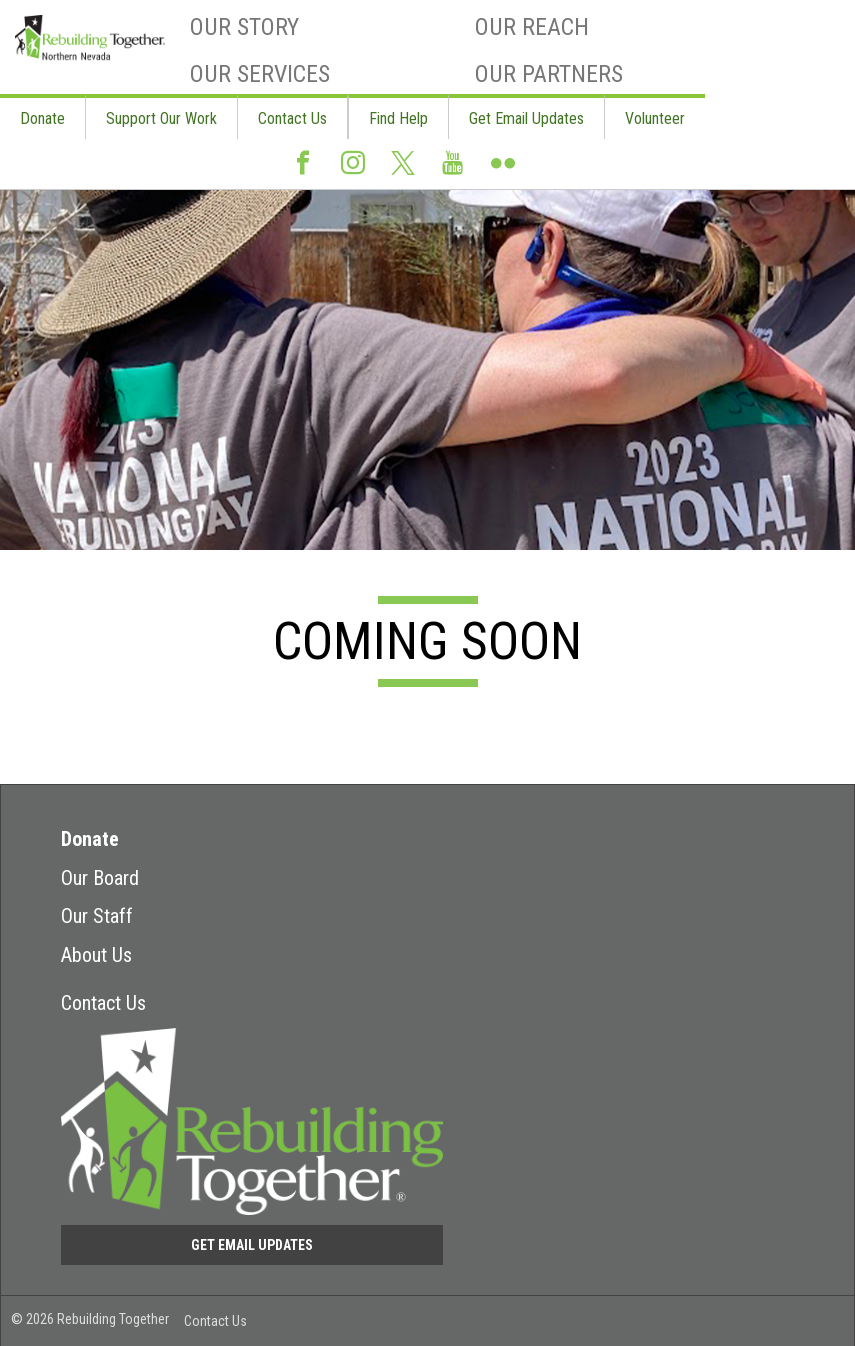  I want to click on Twitter, so click(403, 172).